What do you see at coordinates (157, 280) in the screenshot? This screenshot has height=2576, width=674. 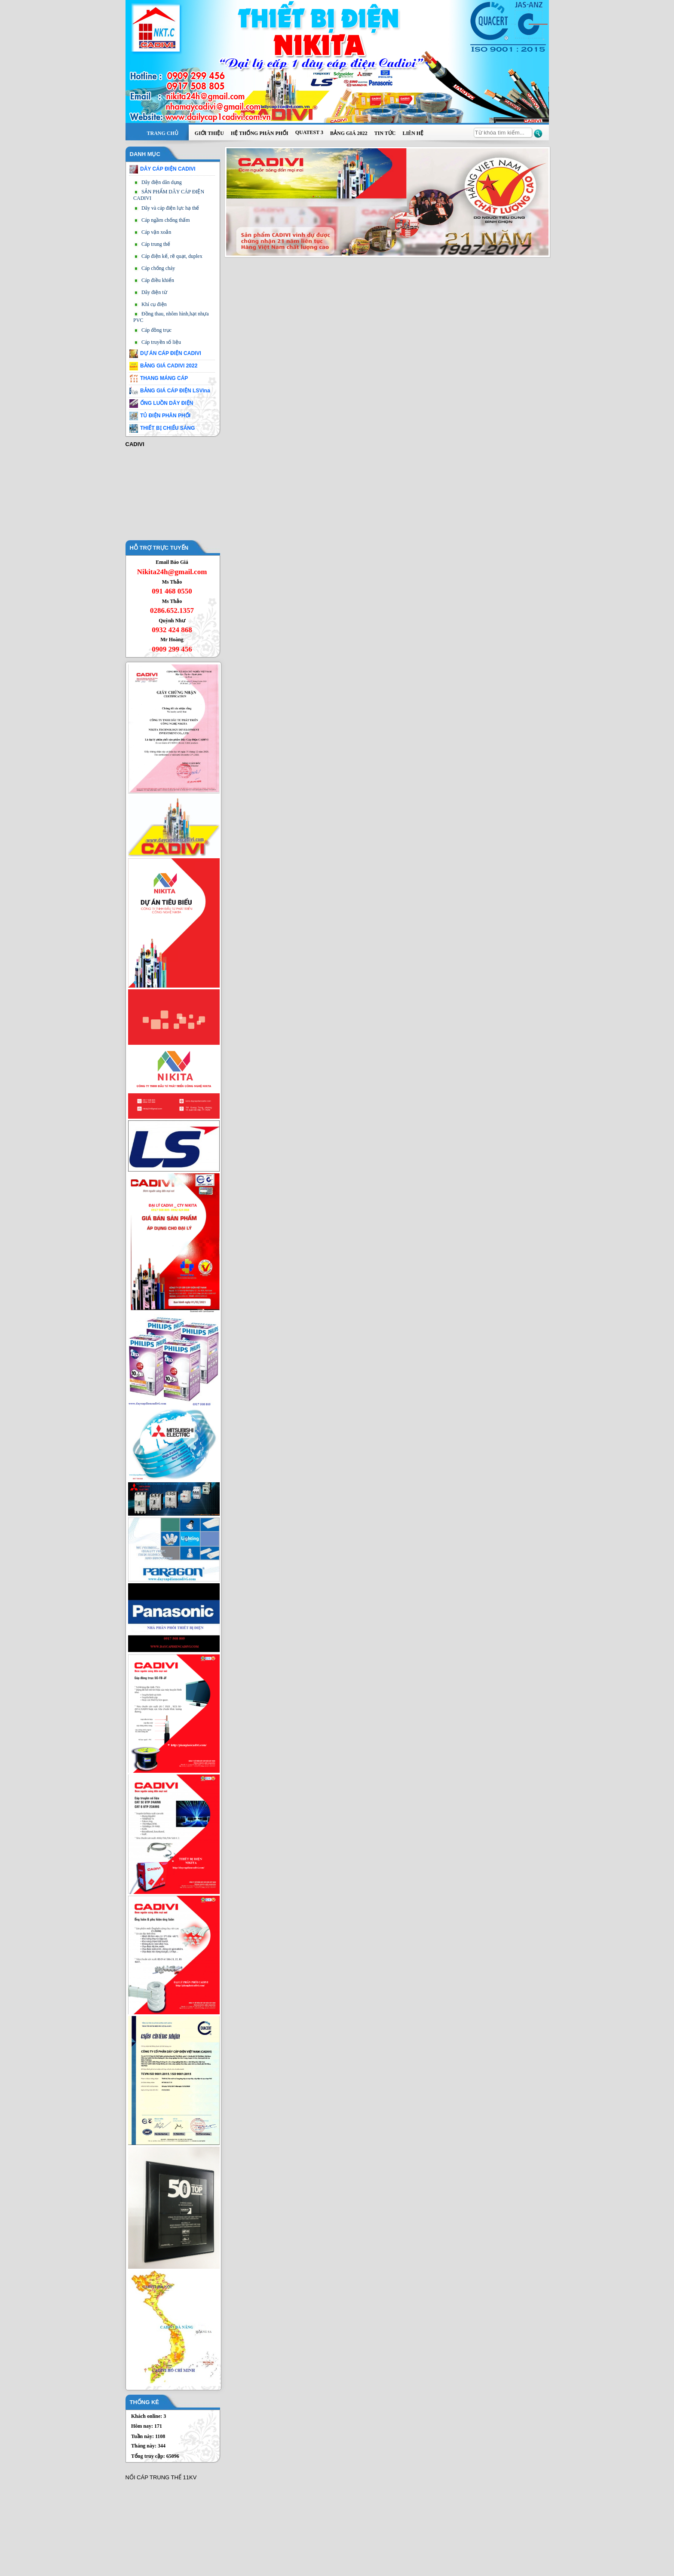 I see `Cáp điều khiển` at bounding box center [157, 280].